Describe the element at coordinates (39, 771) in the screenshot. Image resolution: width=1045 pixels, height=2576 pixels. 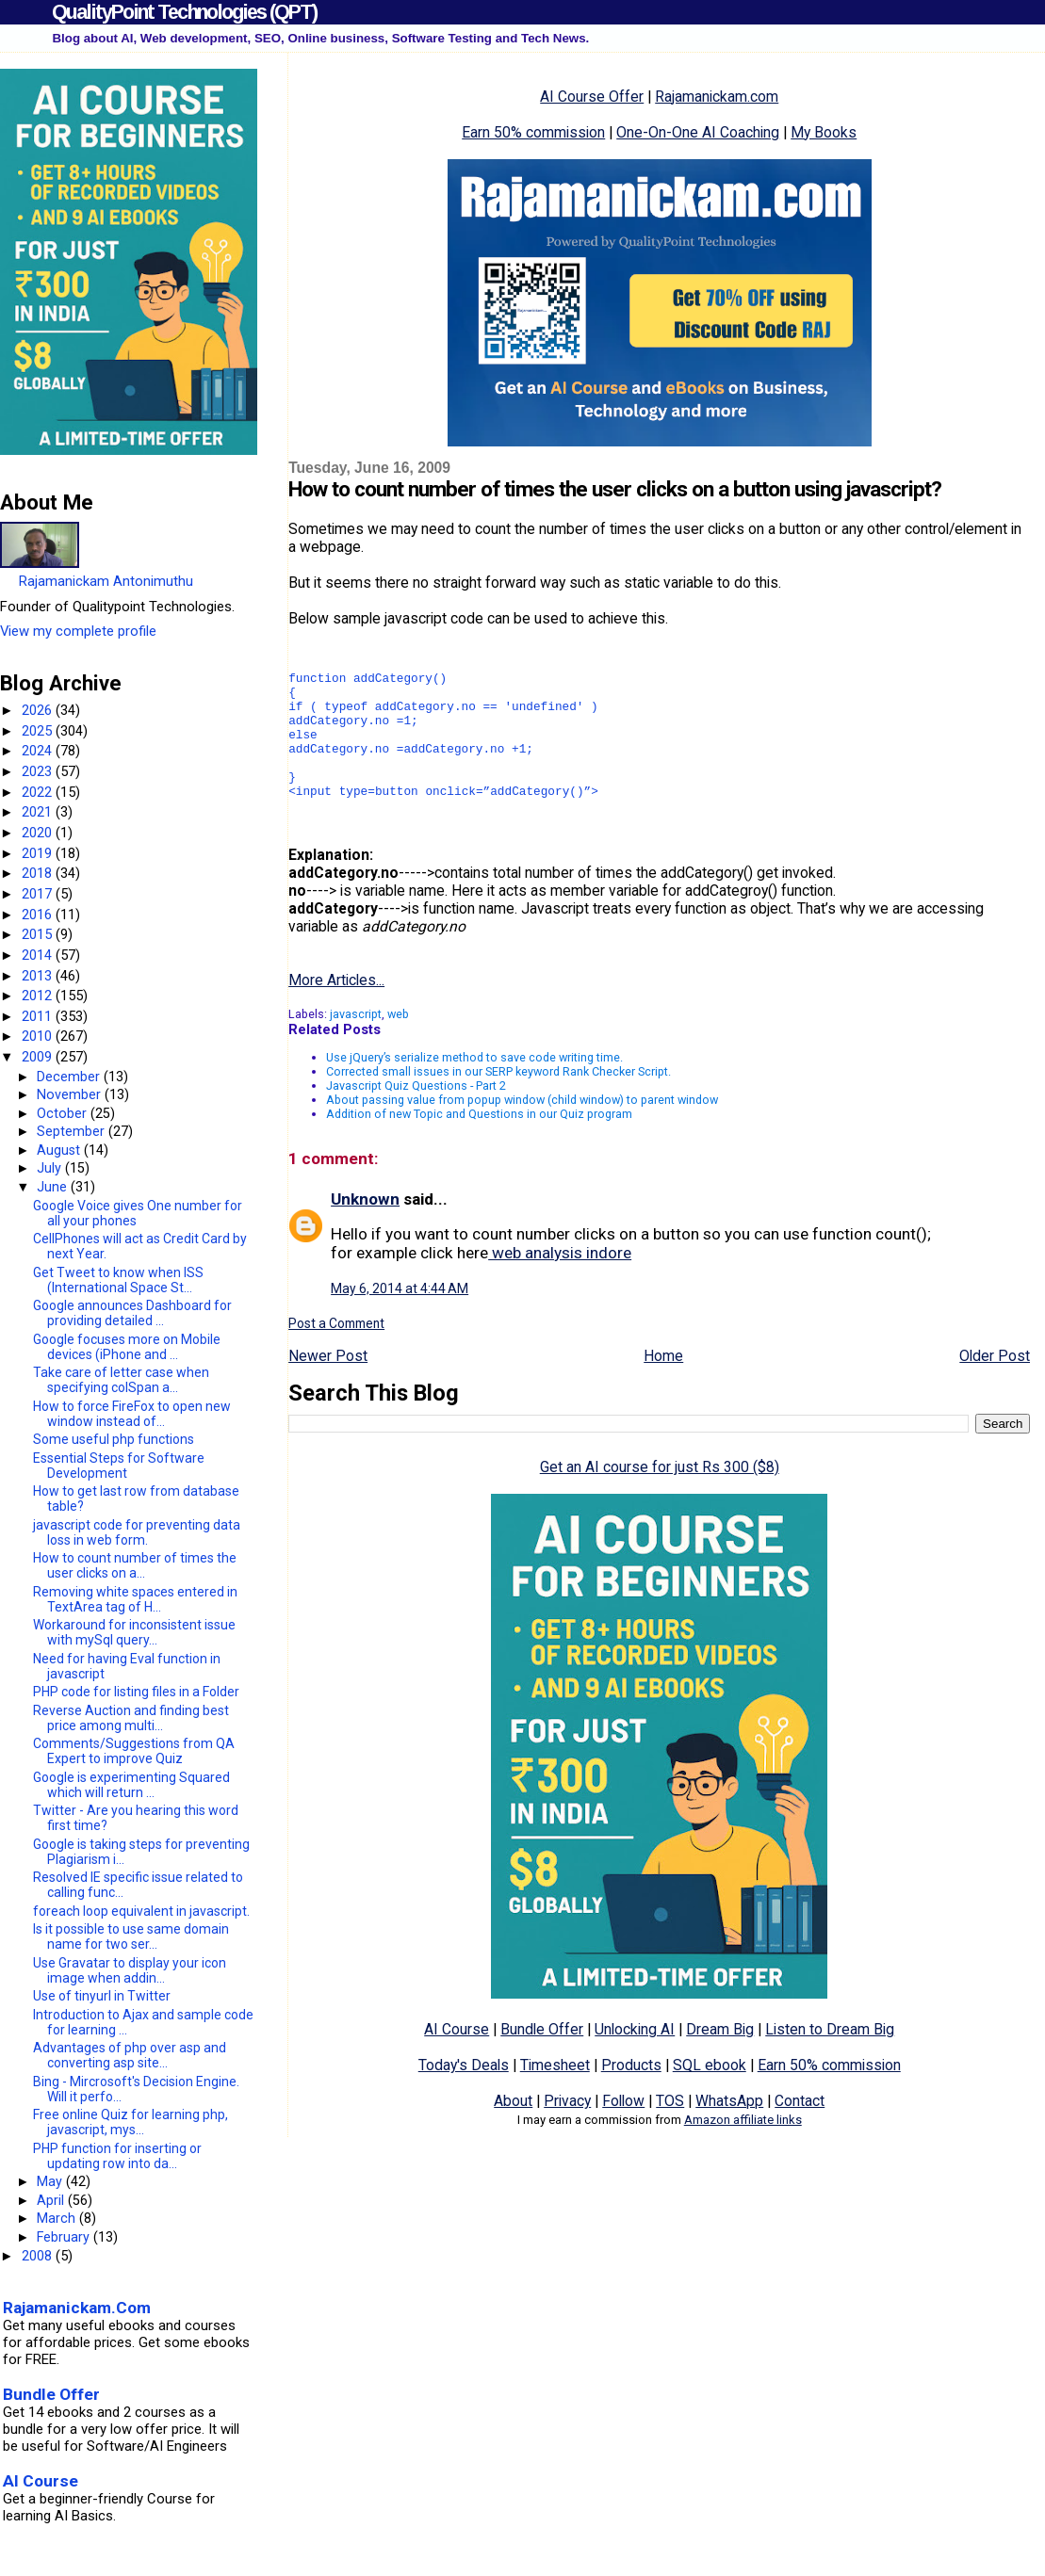
I see `2023` at that location.